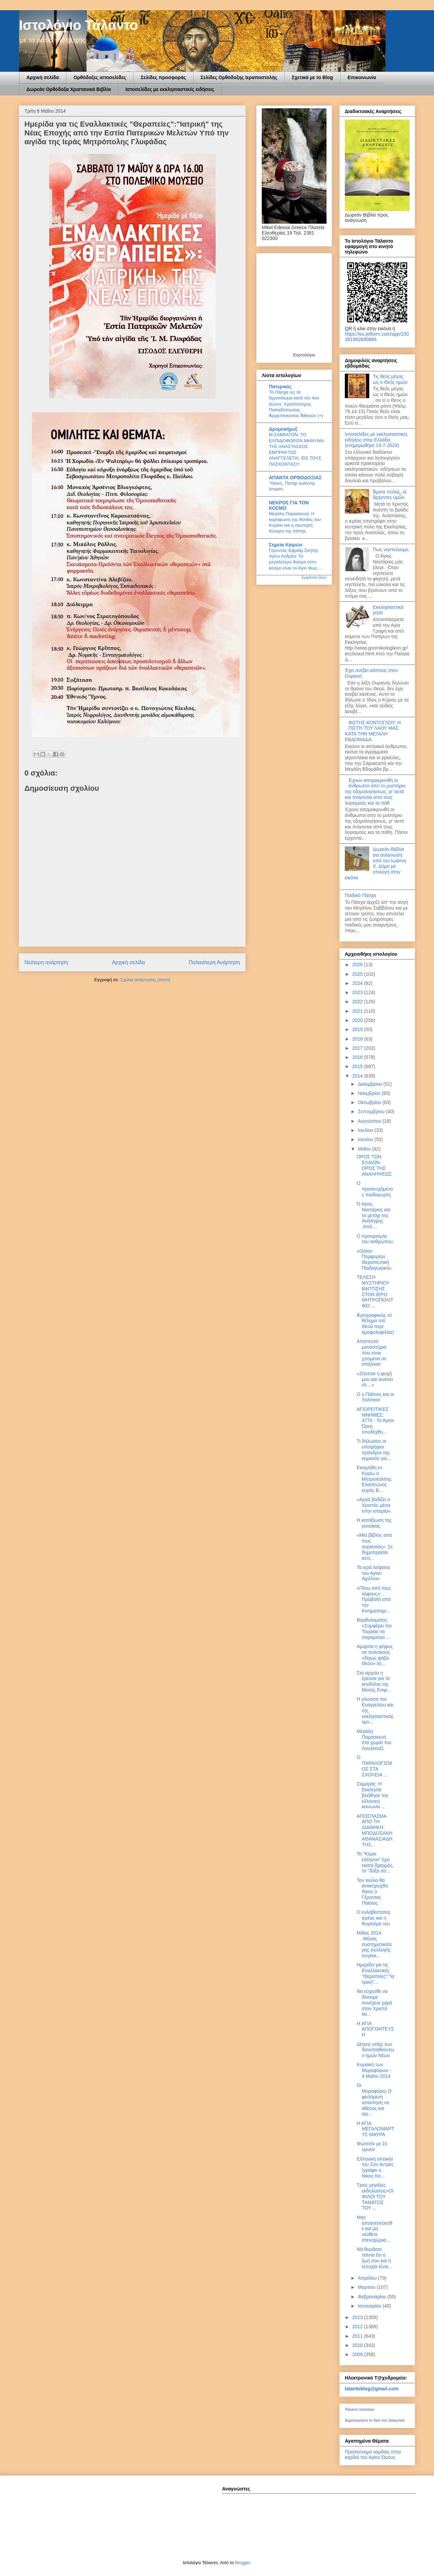 The width and height of the screenshot is (434, 2576). What do you see at coordinates (78, 25) in the screenshot?
I see `Ιστολόγιο Τάλαντο` at bounding box center [78, 25].